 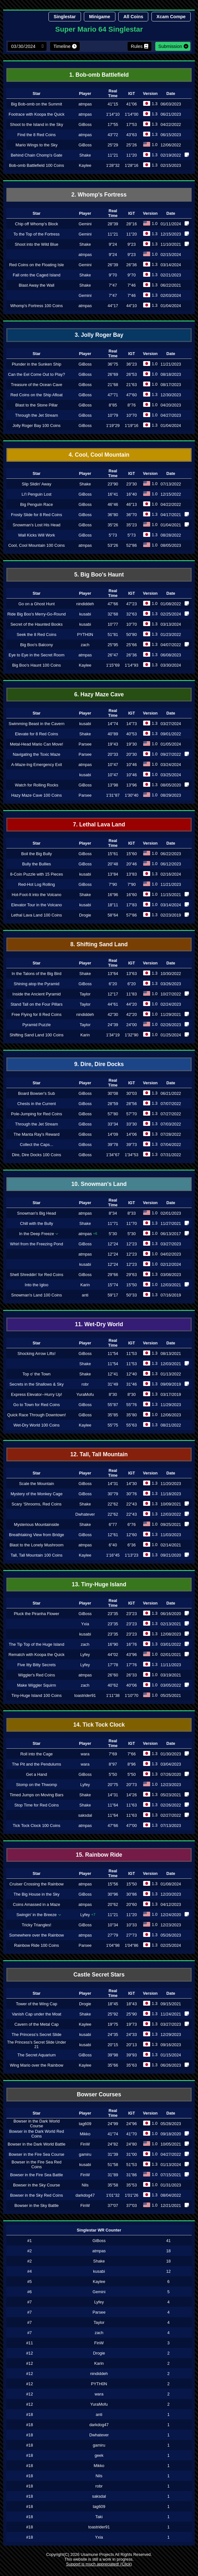 I want to click on kusabi, so click(x=85, y=614).